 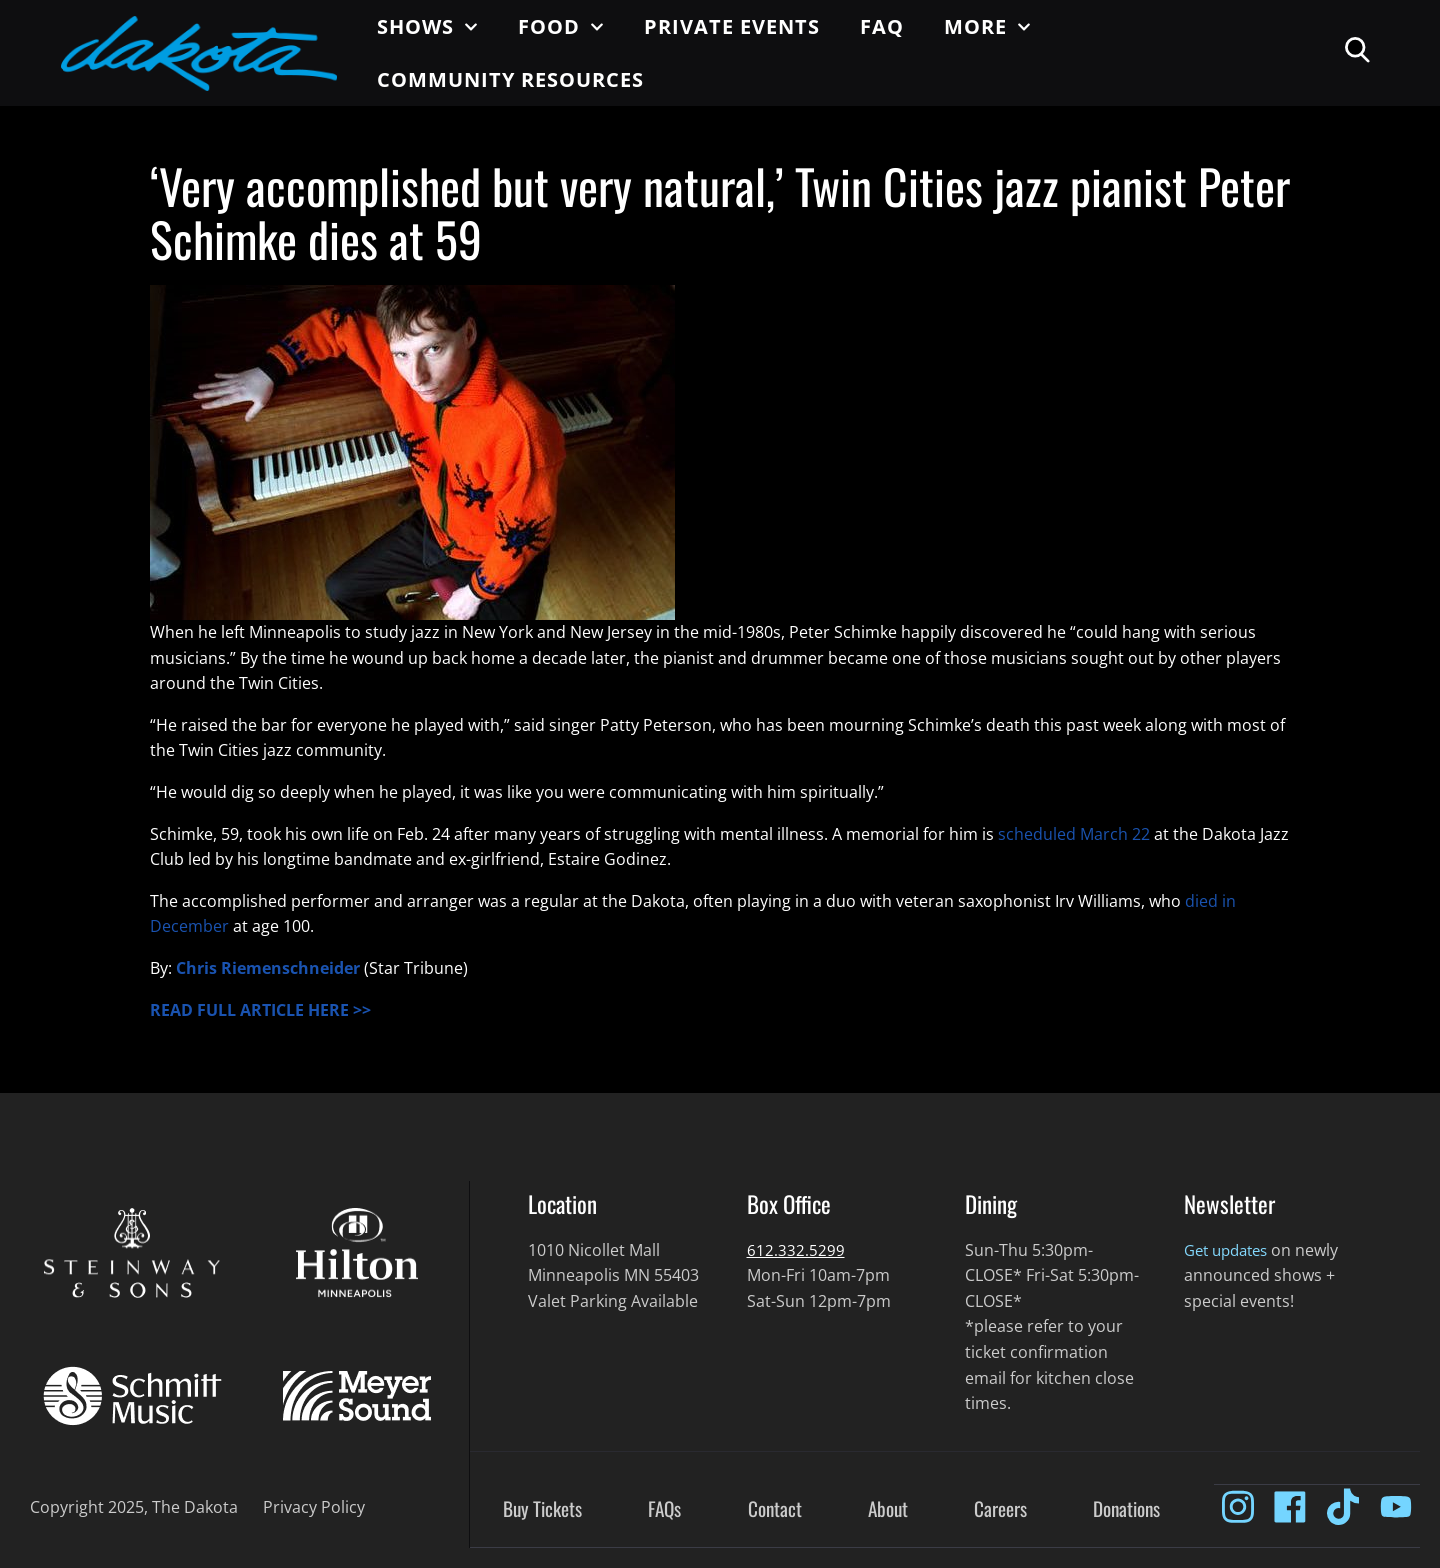 I want to click on 612.332.5299, so click(x=796, y=1250).